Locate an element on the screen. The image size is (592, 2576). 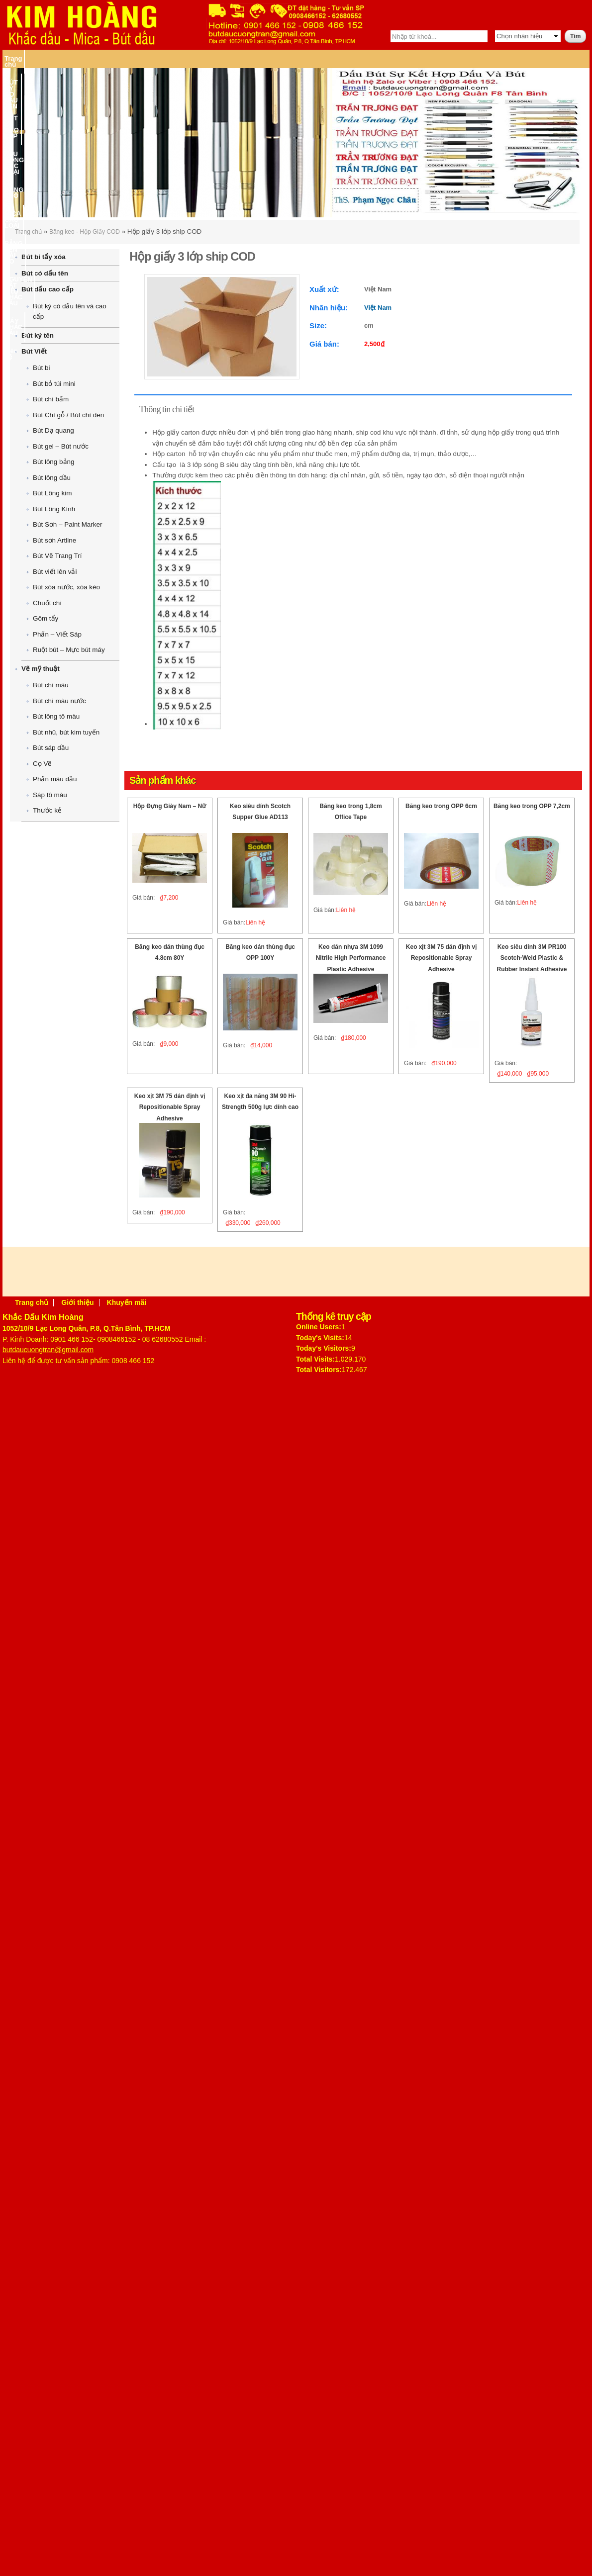
Bút có dấu tên is located at coordinates (44, 273).